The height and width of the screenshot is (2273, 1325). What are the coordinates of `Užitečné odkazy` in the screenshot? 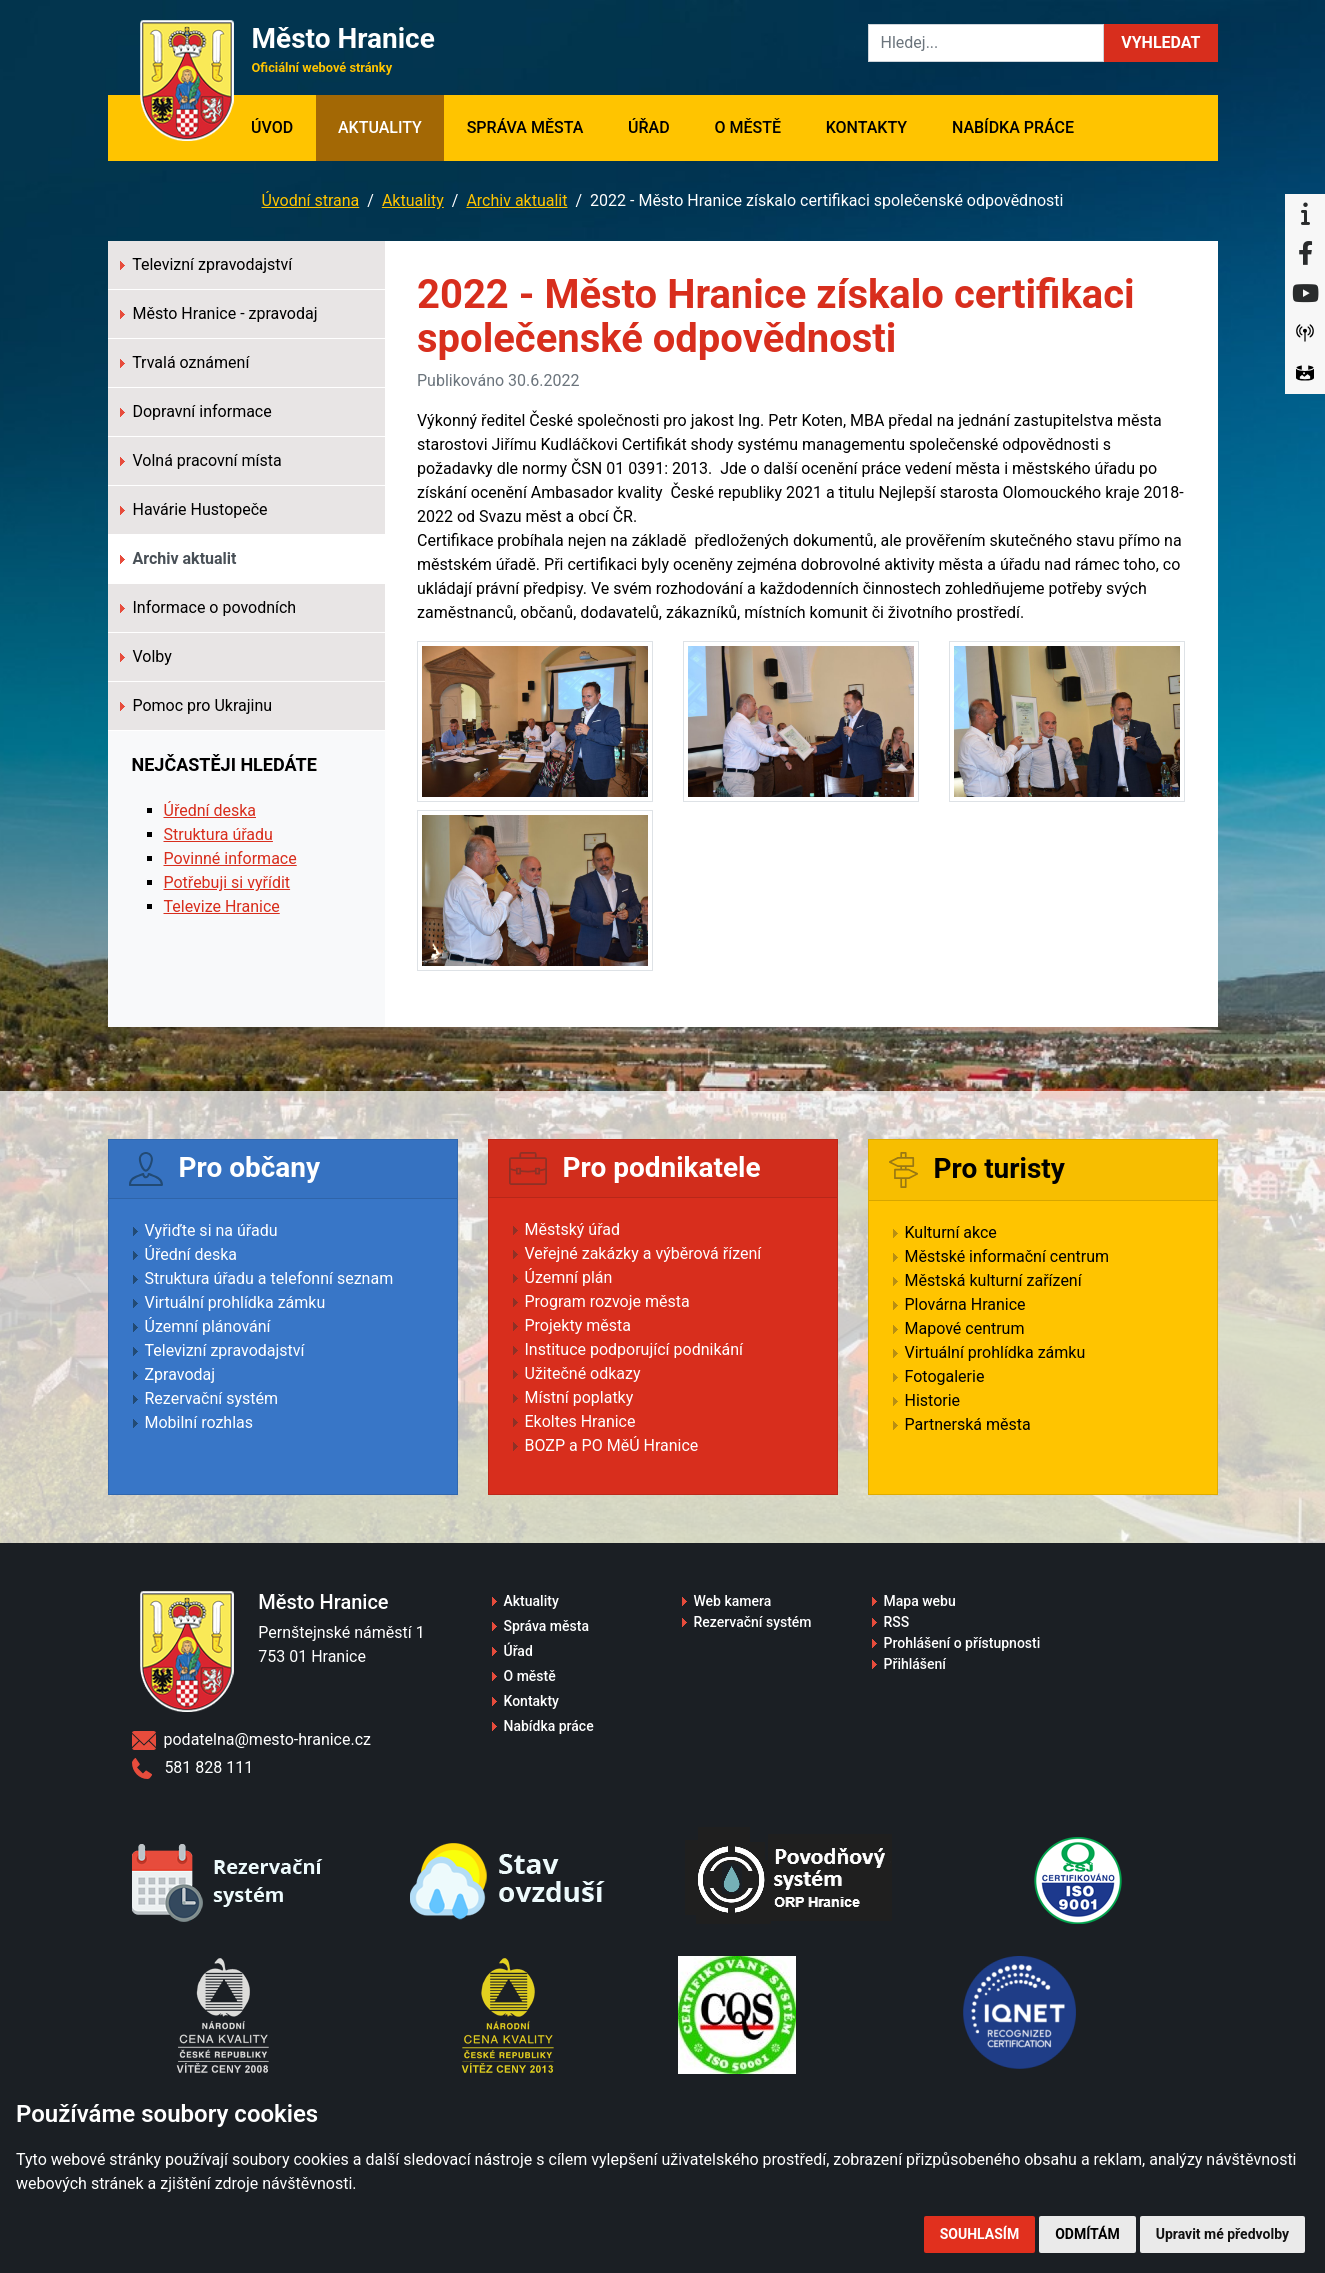 It's located at (583, 1373).